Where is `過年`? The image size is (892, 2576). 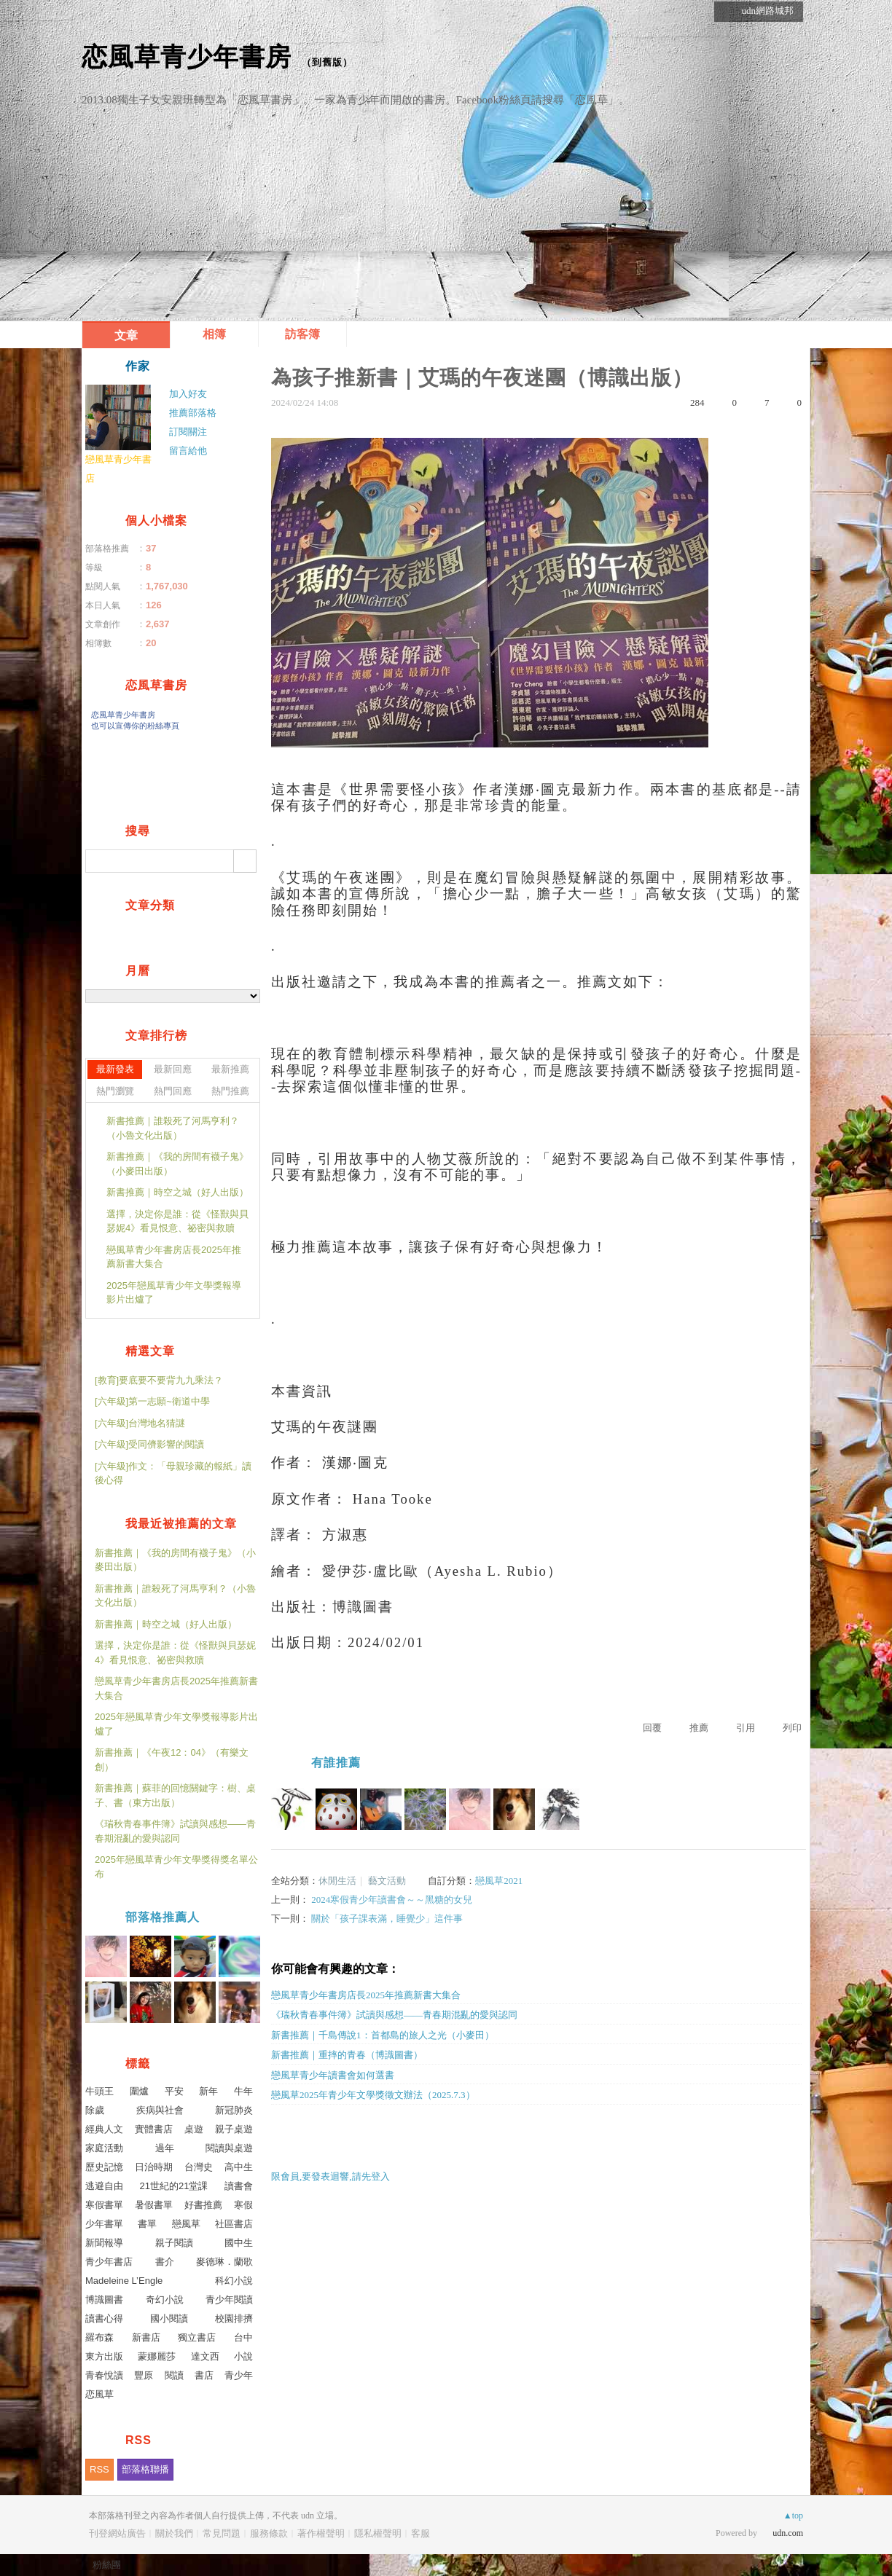
過年 is located at coordinates (164, 2148).